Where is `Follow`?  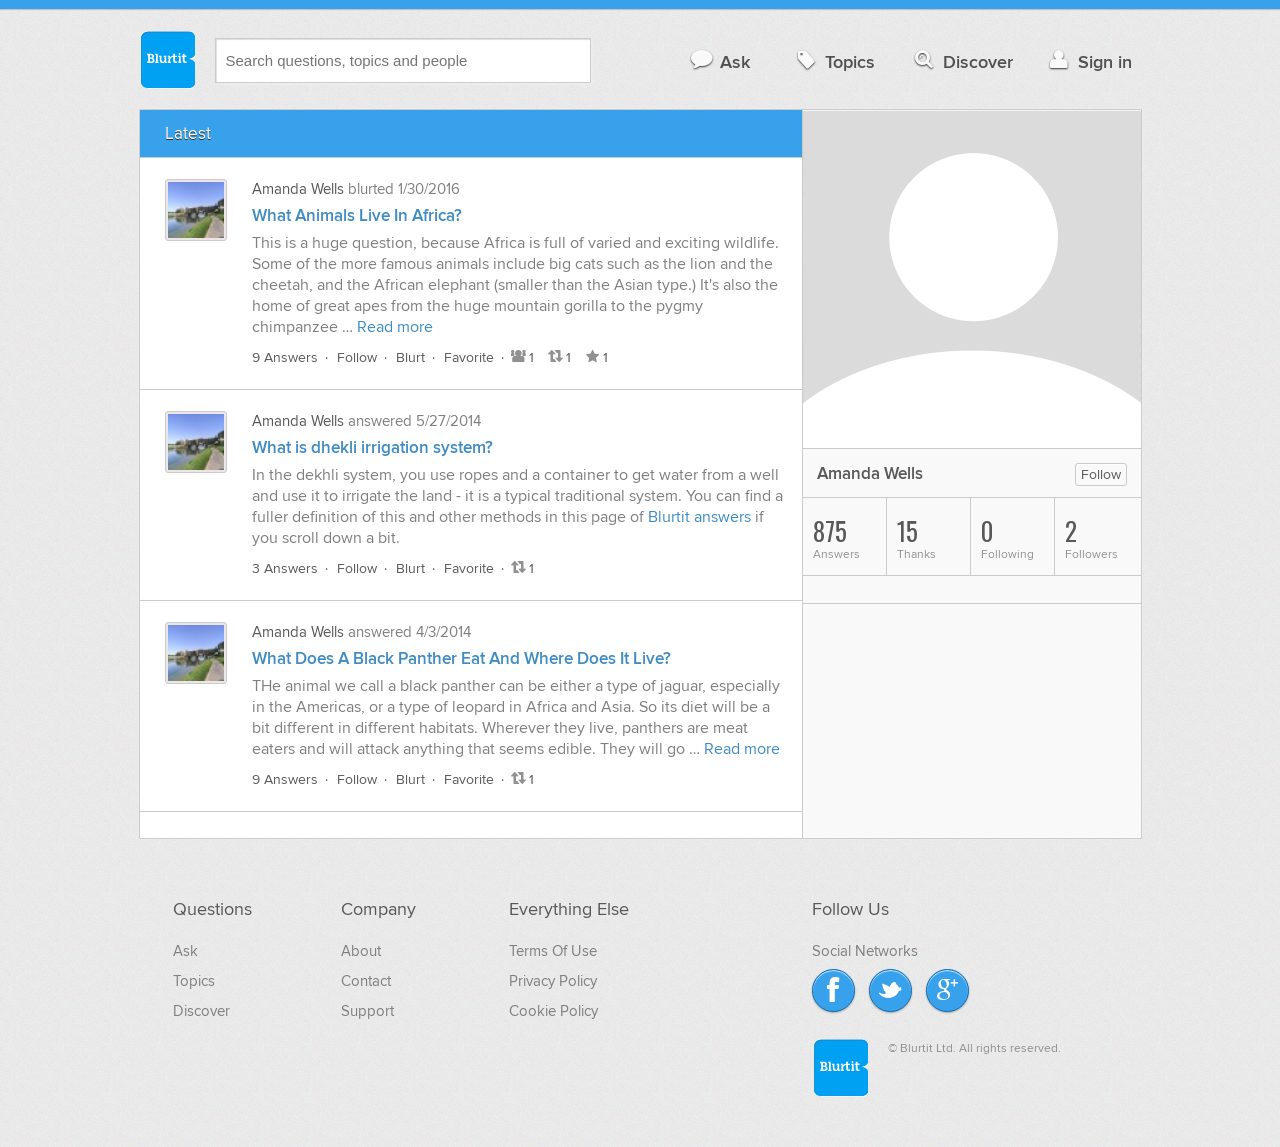
Follow is located at coordinates (357, 357).